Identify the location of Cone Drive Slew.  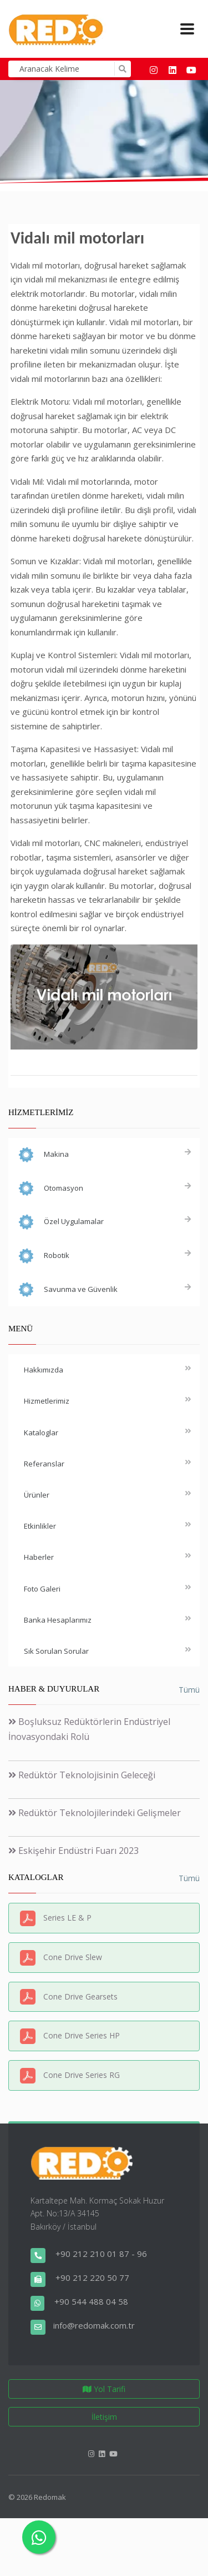
(72, 1957).